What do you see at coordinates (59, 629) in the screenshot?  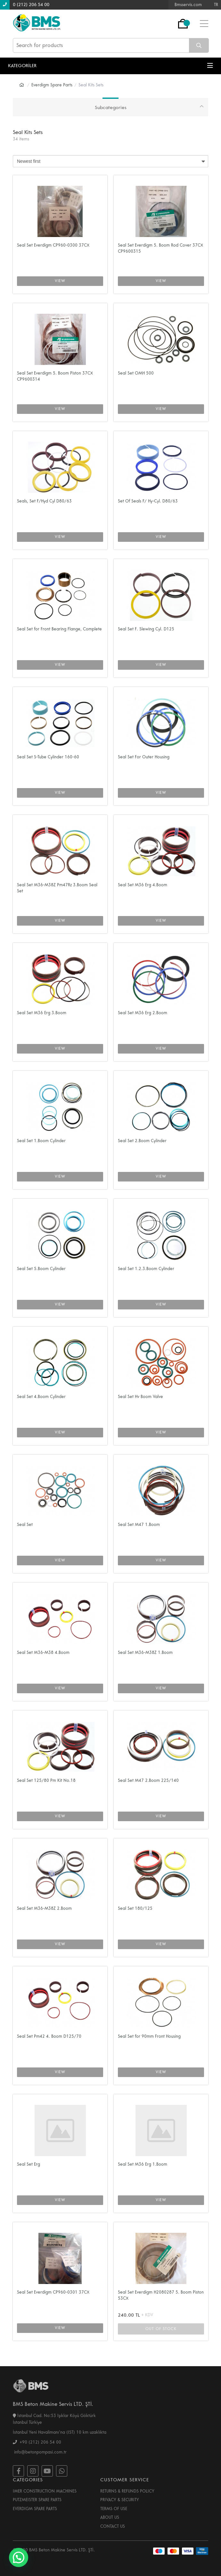 I see `Seal Set for Front Bearing Flange, Complete` at bounding box center [59, 629].